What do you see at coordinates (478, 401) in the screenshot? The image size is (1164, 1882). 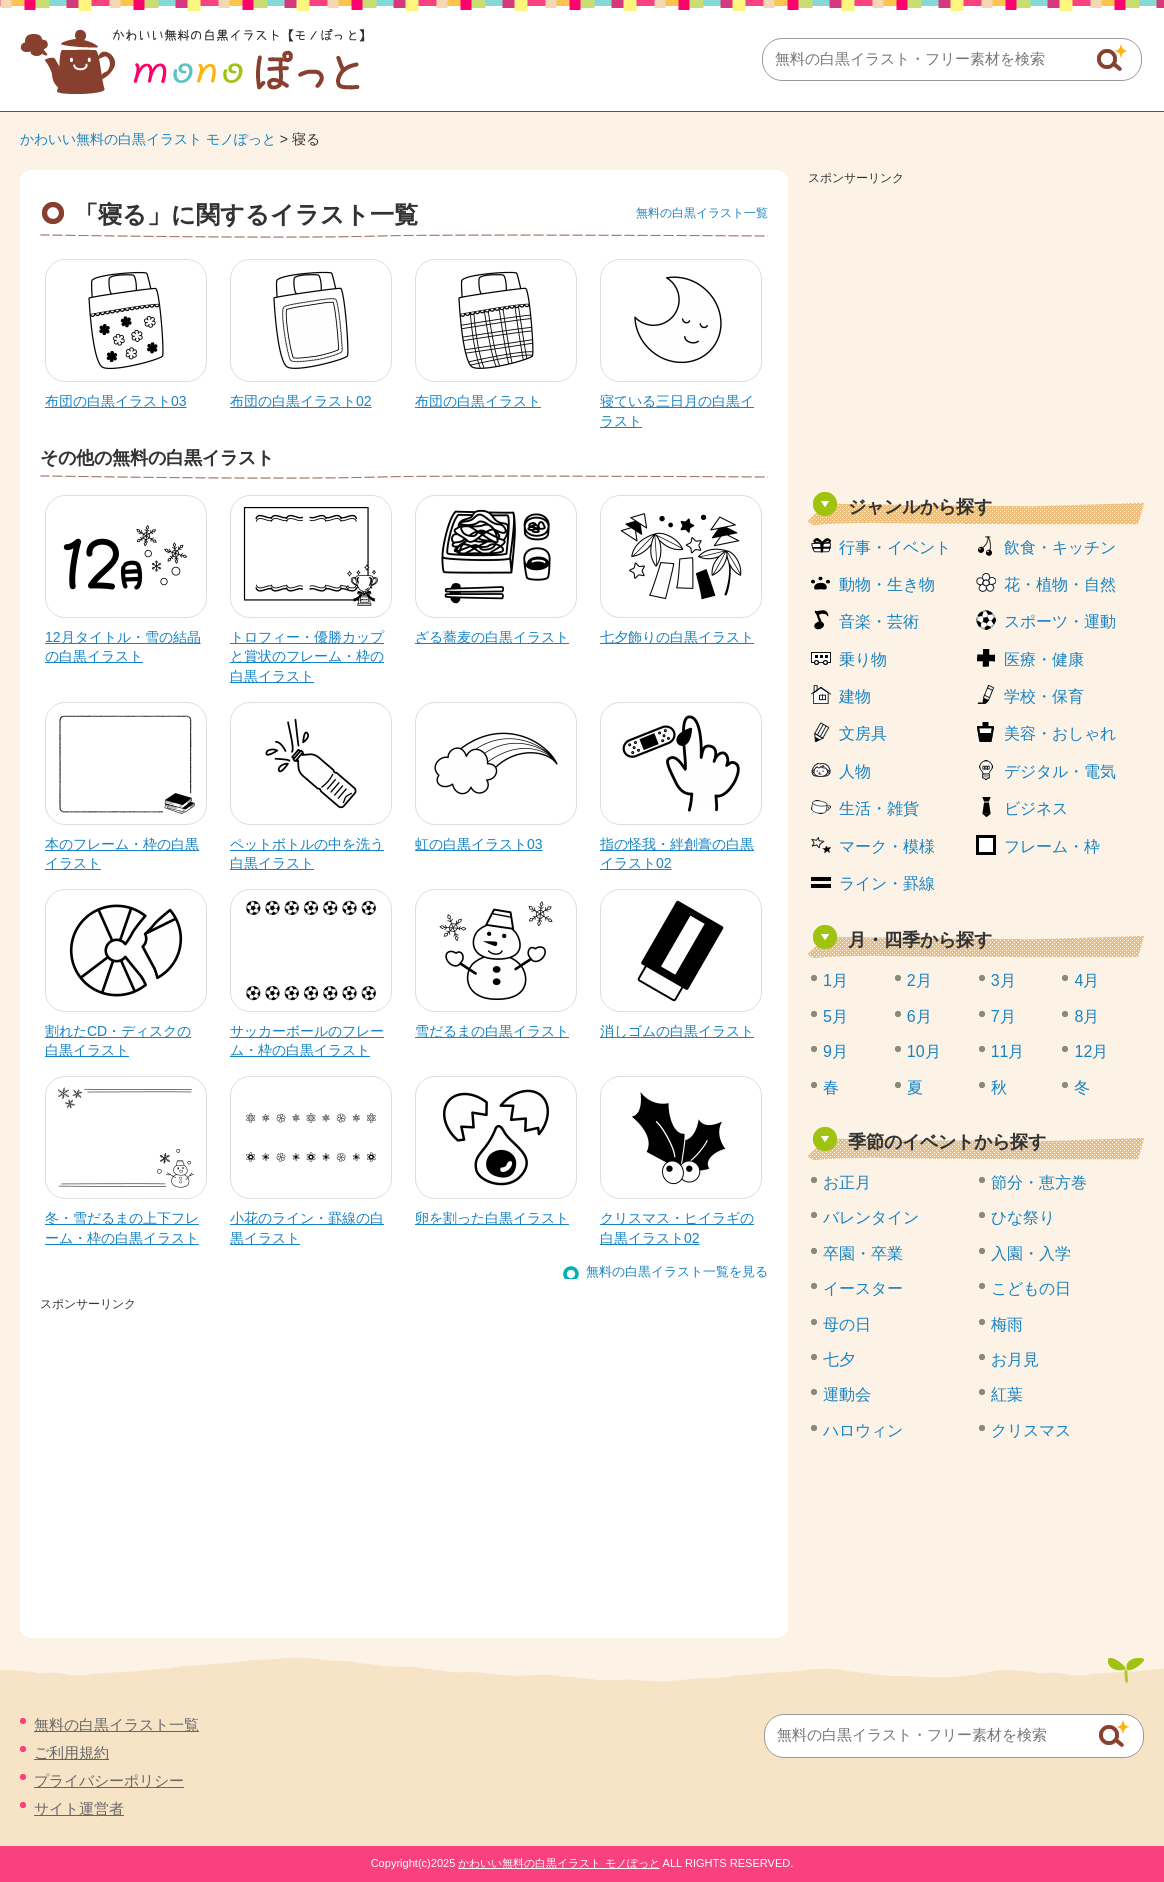 I see `布団の白黒イラスト` at bounding box center [478, 401].